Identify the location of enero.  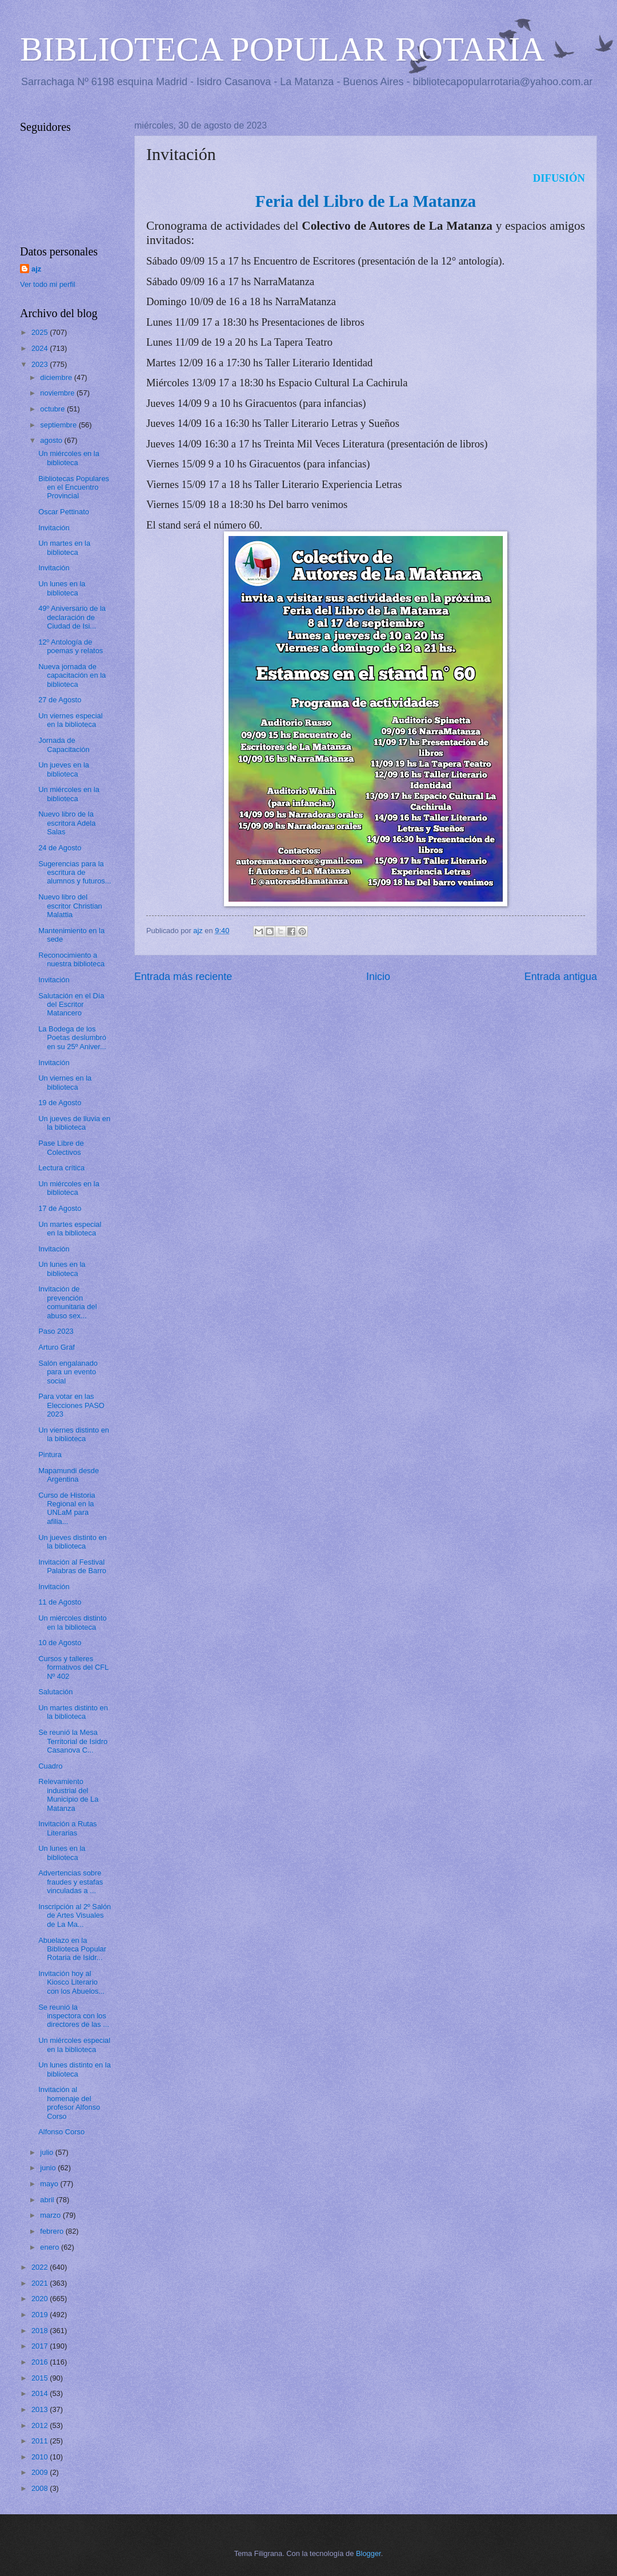
(50, 2247).